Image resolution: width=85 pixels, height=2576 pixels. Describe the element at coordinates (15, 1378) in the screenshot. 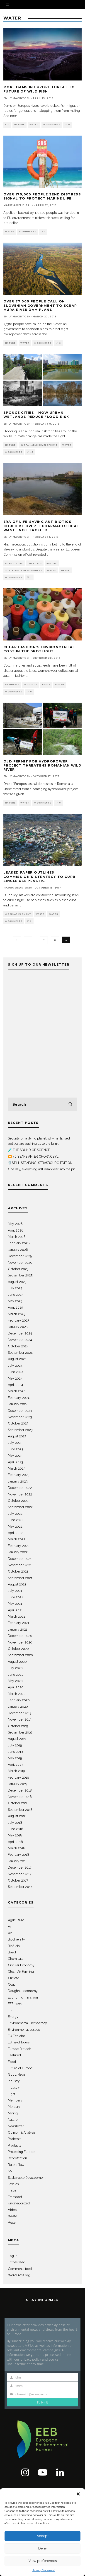

I see `May 2024` at that location.